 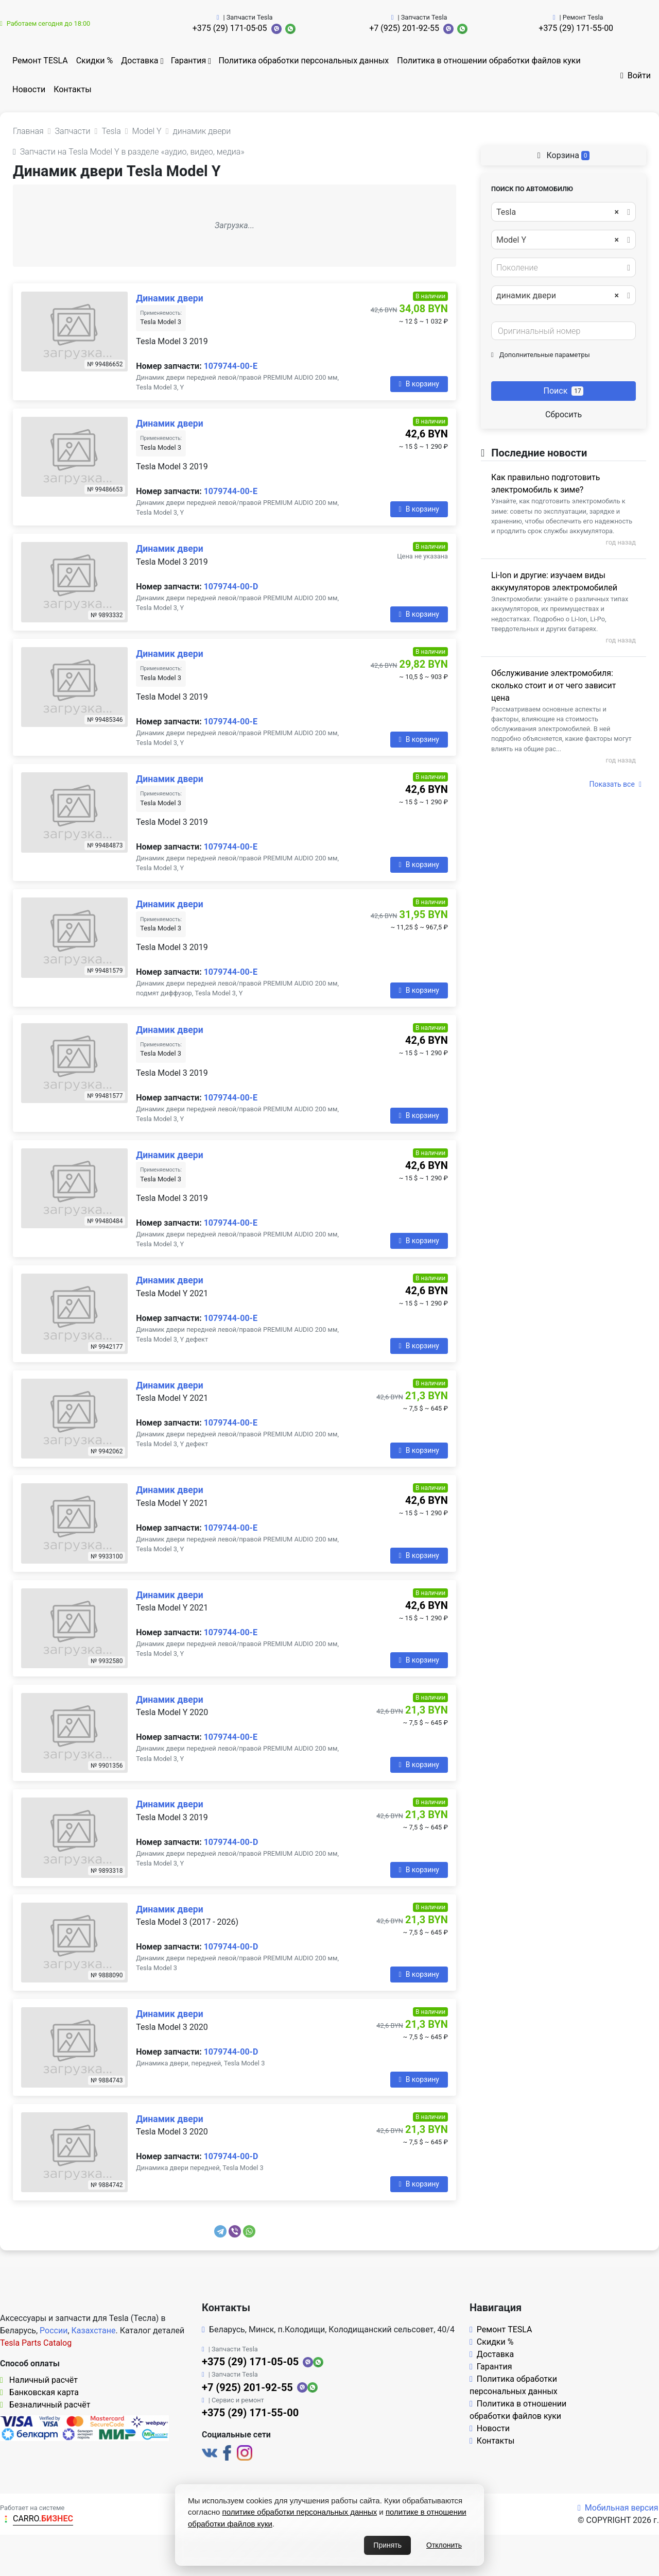 What do you see at coordinates (129, 152) in the screenshot?
I see `Запчасти на Tesla Model Y в разделе «аудио, видео, медиа»` at bounding box center [129, 152].